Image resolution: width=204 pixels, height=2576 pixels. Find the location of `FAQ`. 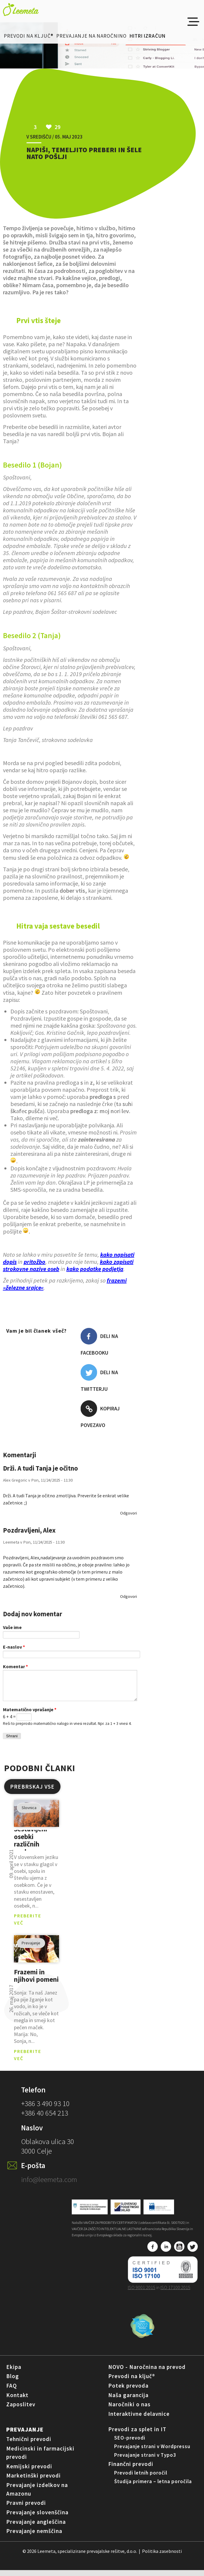

FAQ is located at coordinates (11, 2391).